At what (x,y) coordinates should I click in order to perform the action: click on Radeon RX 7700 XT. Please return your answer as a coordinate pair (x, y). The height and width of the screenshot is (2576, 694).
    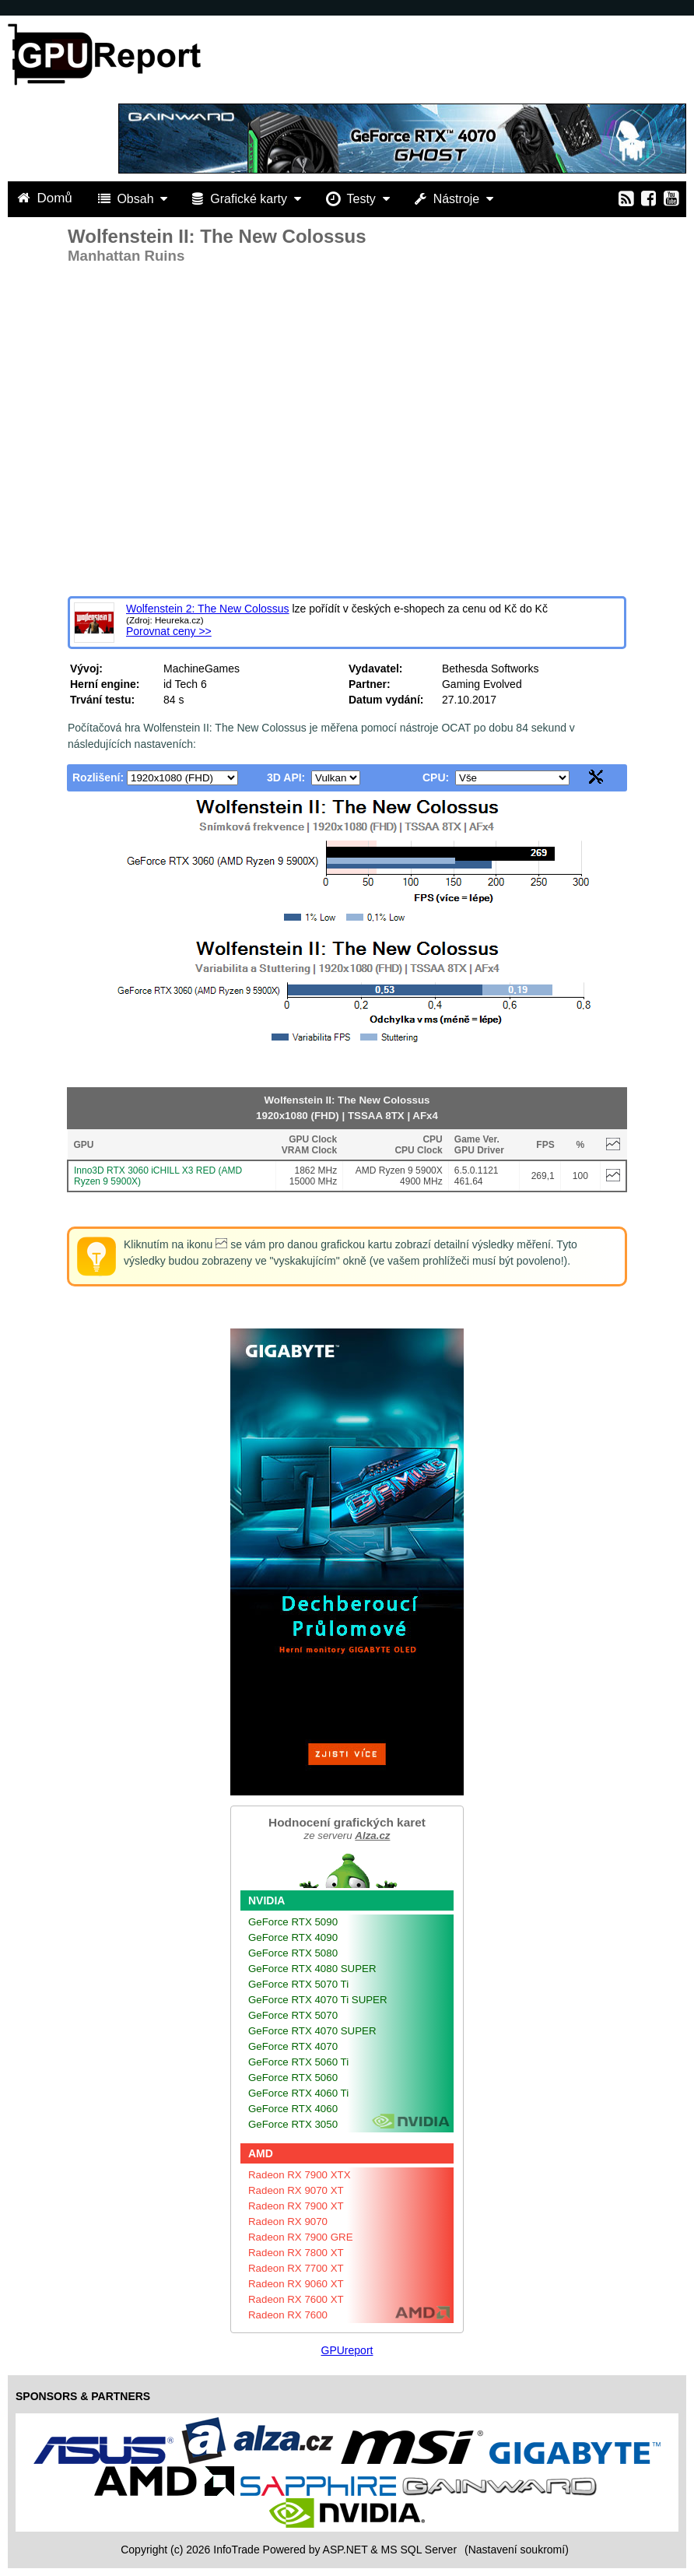
    Looking at the image, I should click on (296, 2268).